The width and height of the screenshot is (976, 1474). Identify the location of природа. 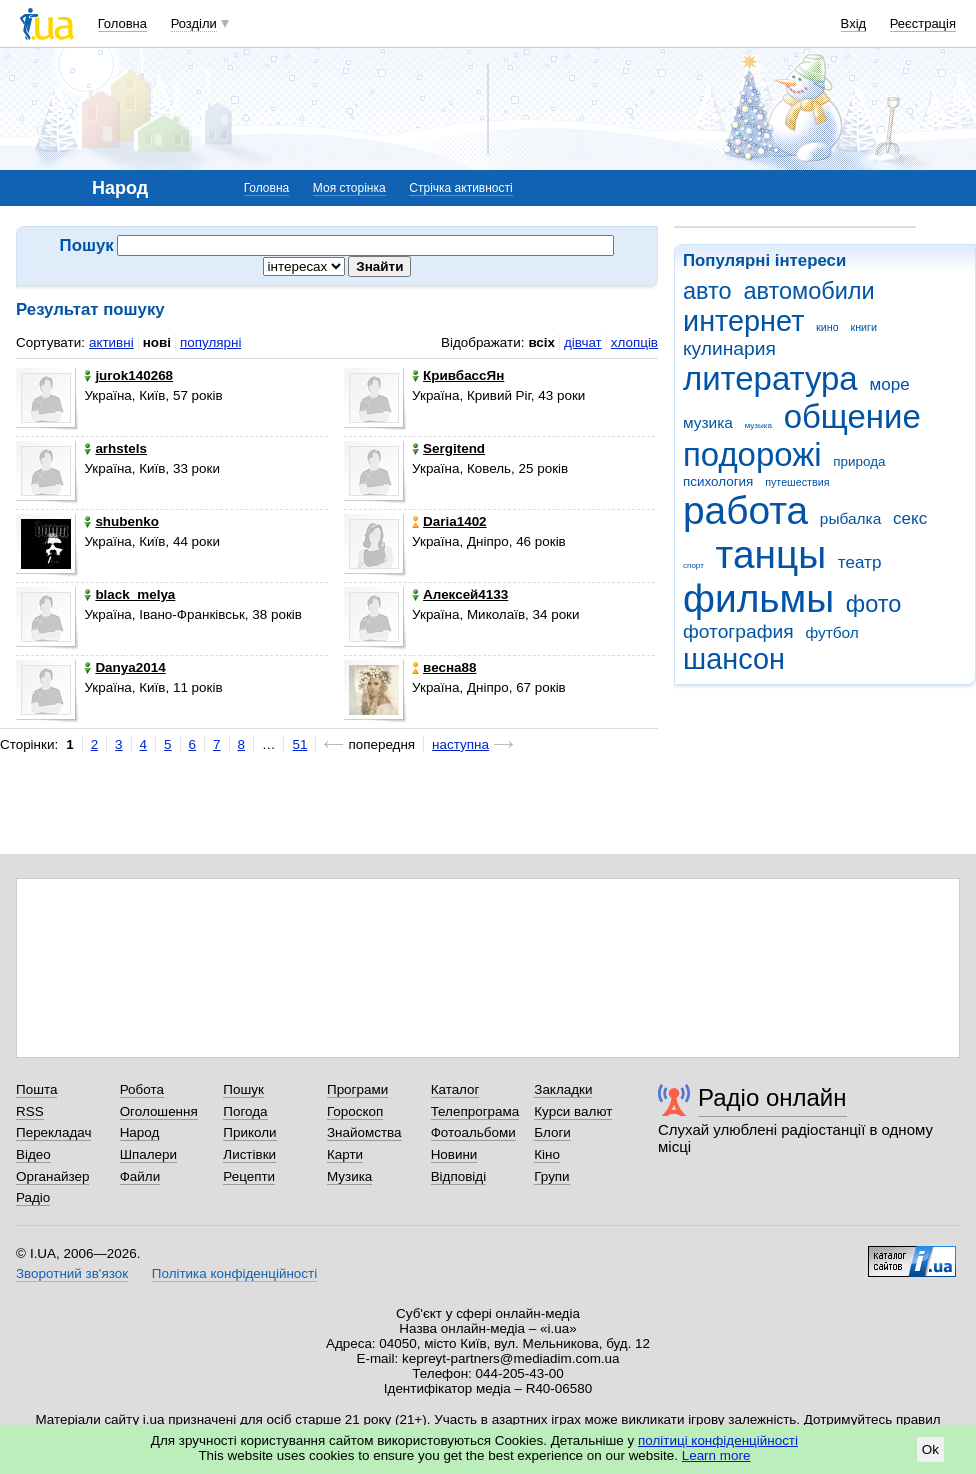
(859, 461).